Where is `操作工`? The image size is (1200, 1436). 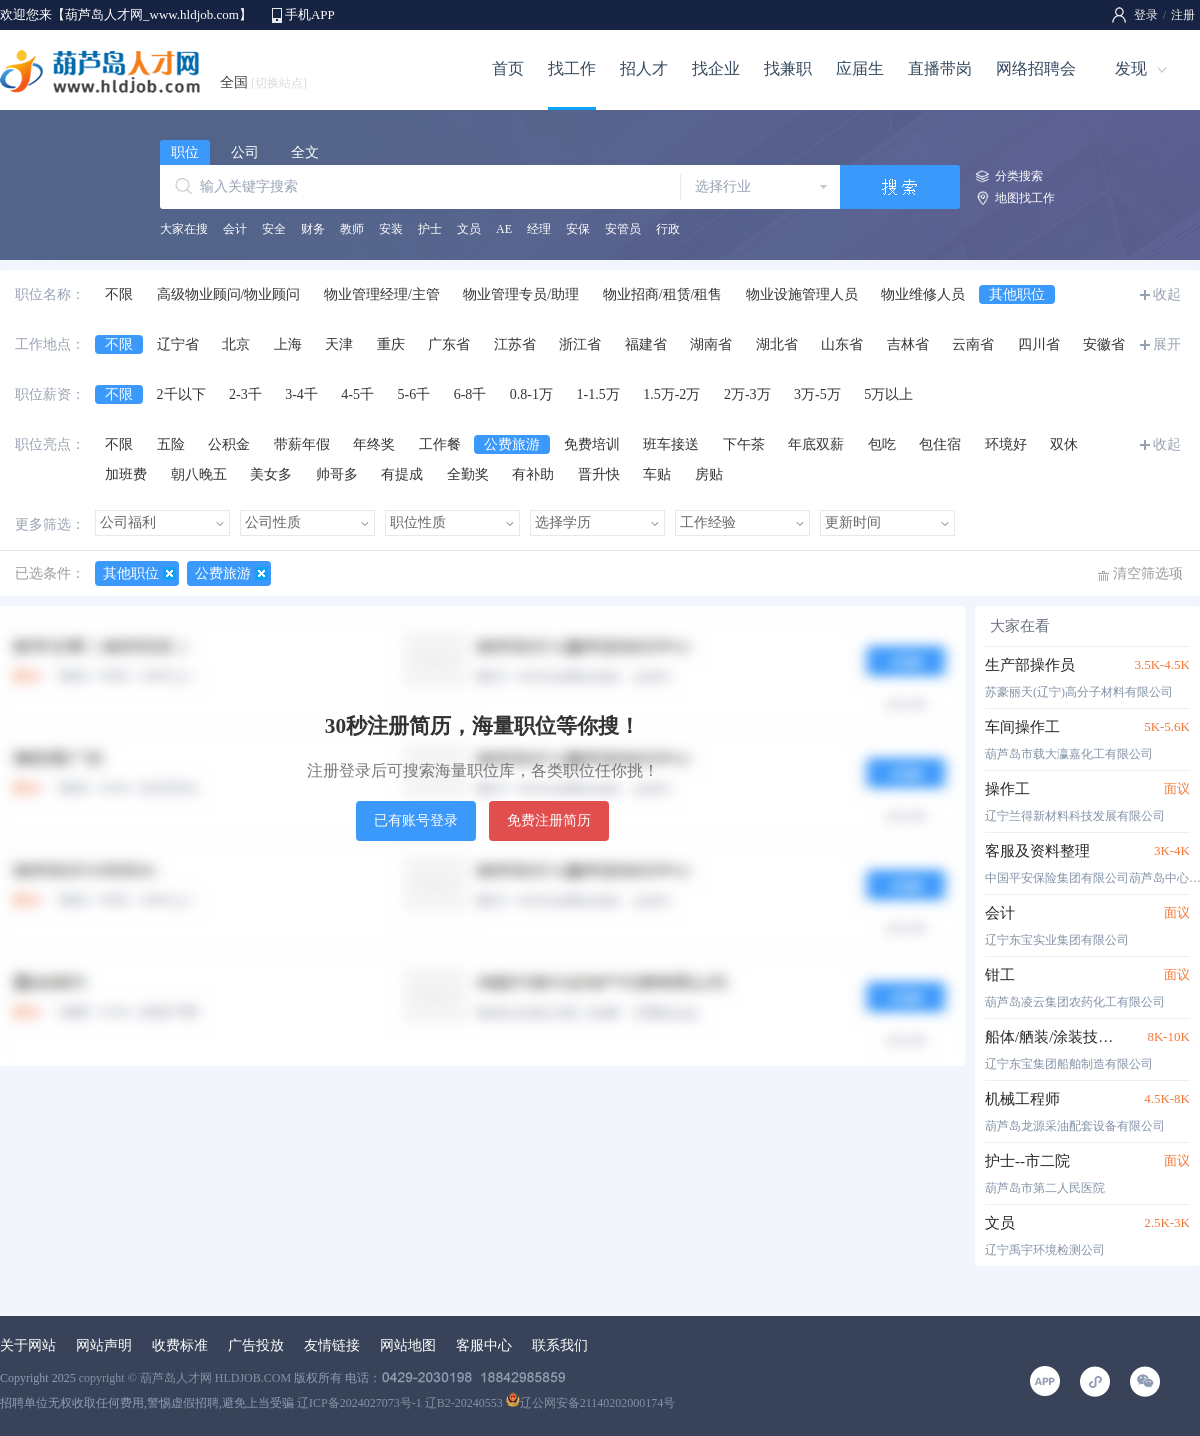 操作工 is located at coordinates (1007, 789).